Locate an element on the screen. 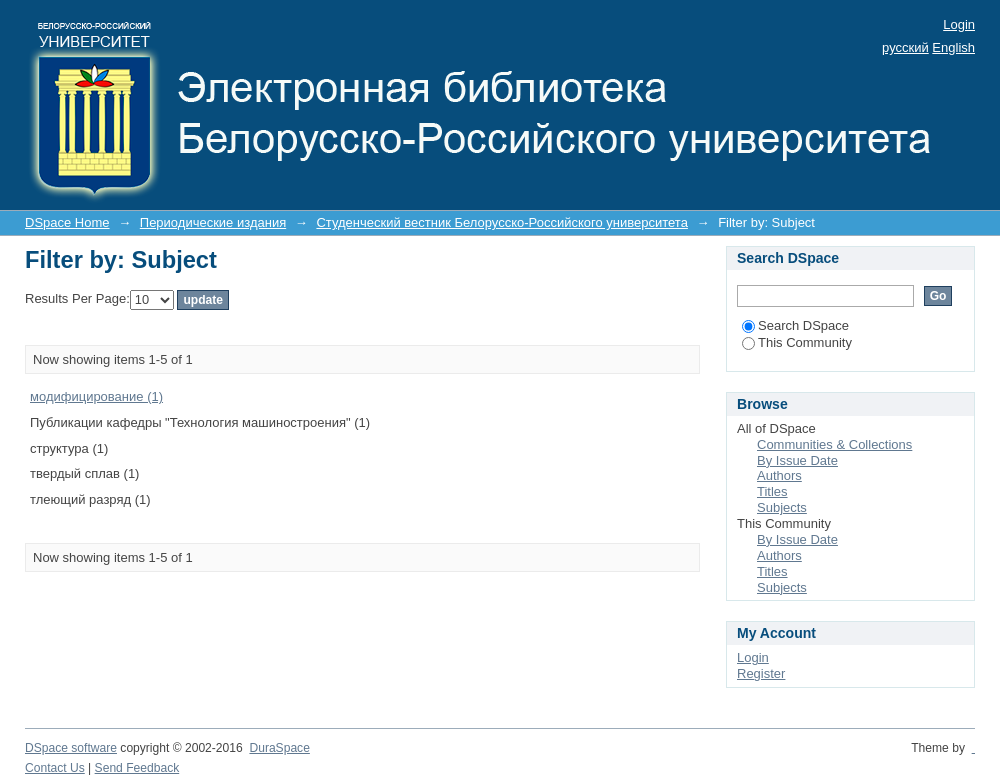 This screenshot has width=1000, height=778. Send Feedback is located at coordinates (137, 768).